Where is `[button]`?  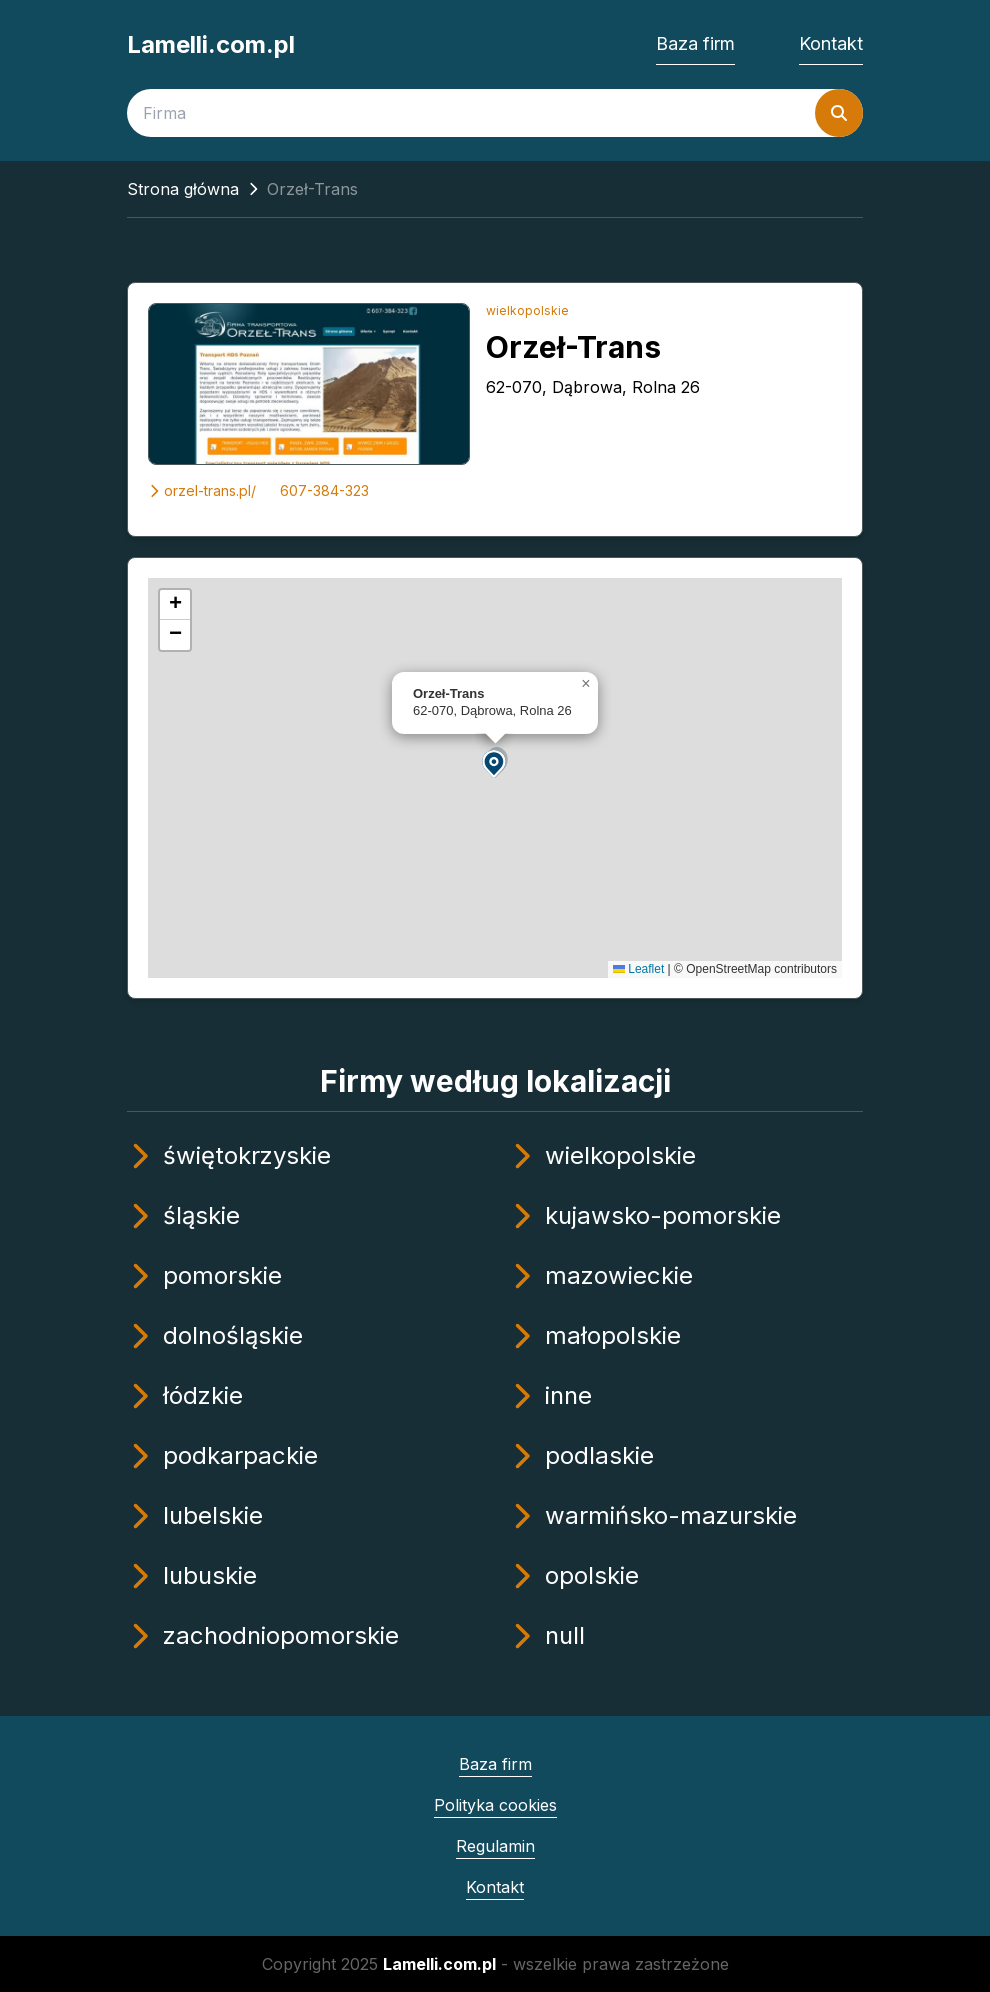 [button] is located at coordinates (495, 762).